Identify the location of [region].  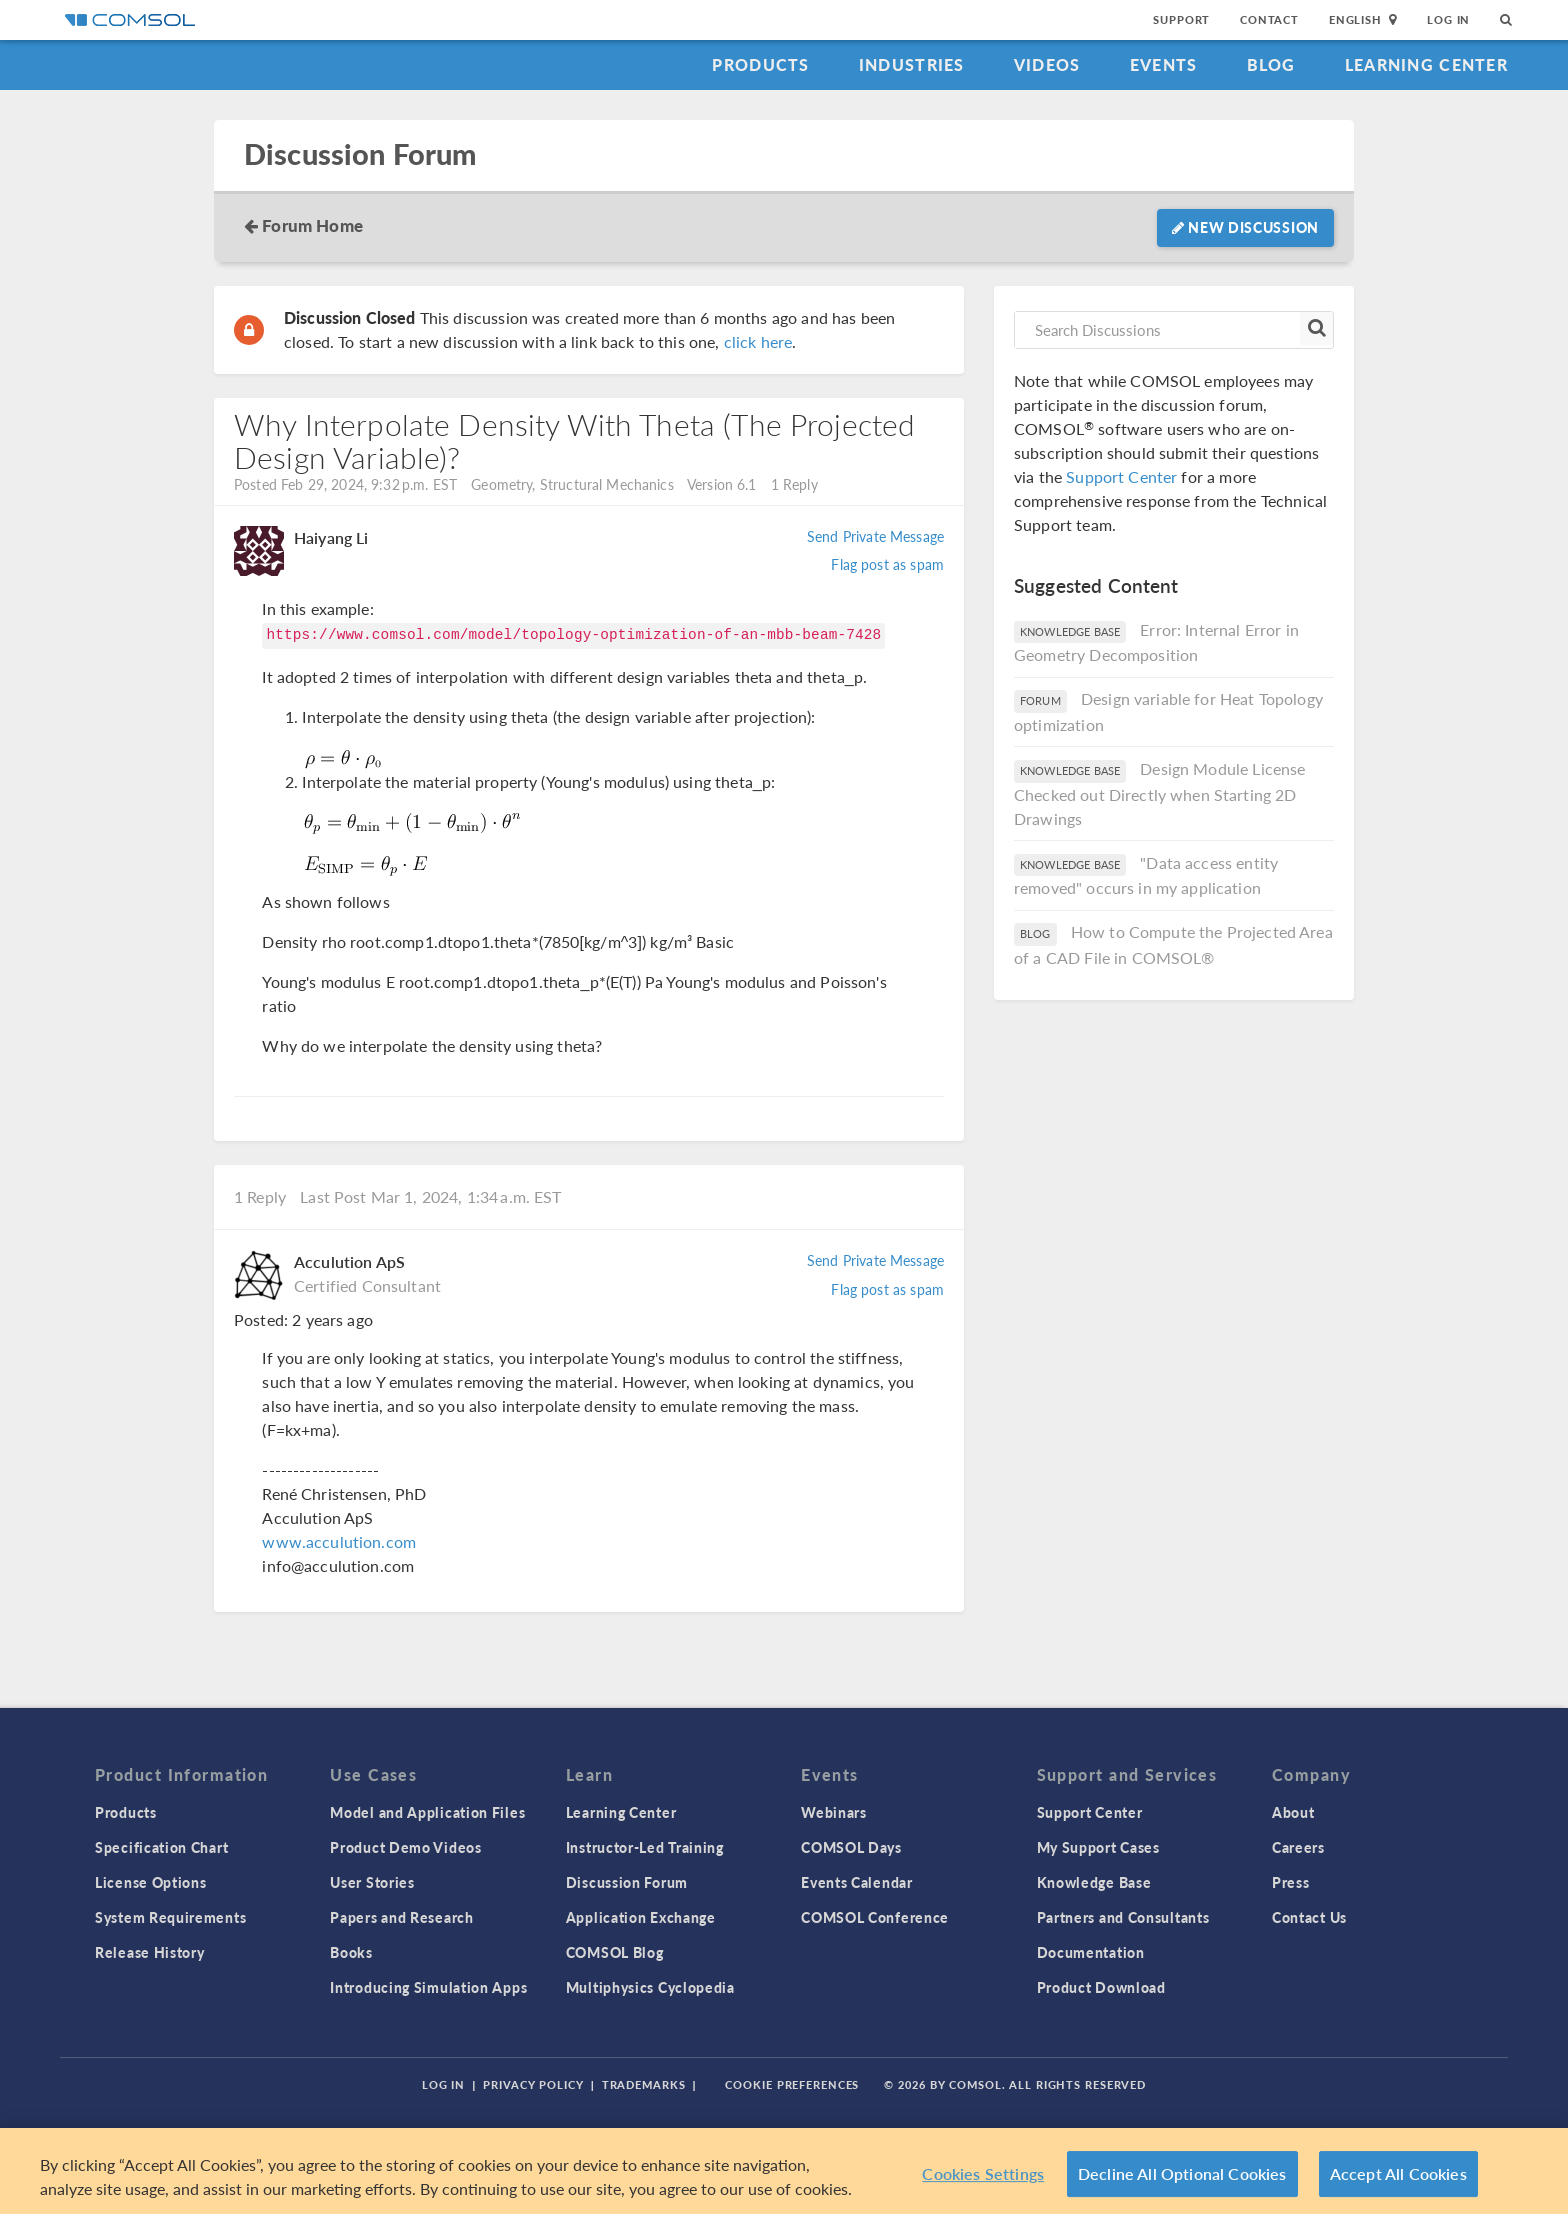
(784, 2171).